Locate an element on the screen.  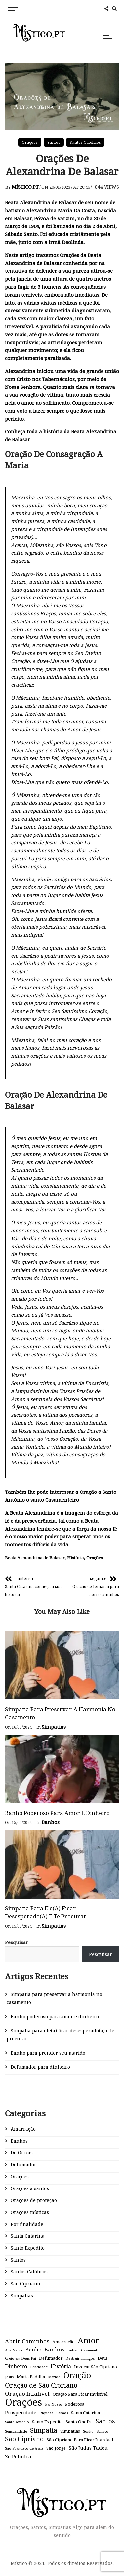
São Francisco de Assis [São Francisco de Assis (1 item)] is located at coordinates (24, 2448).